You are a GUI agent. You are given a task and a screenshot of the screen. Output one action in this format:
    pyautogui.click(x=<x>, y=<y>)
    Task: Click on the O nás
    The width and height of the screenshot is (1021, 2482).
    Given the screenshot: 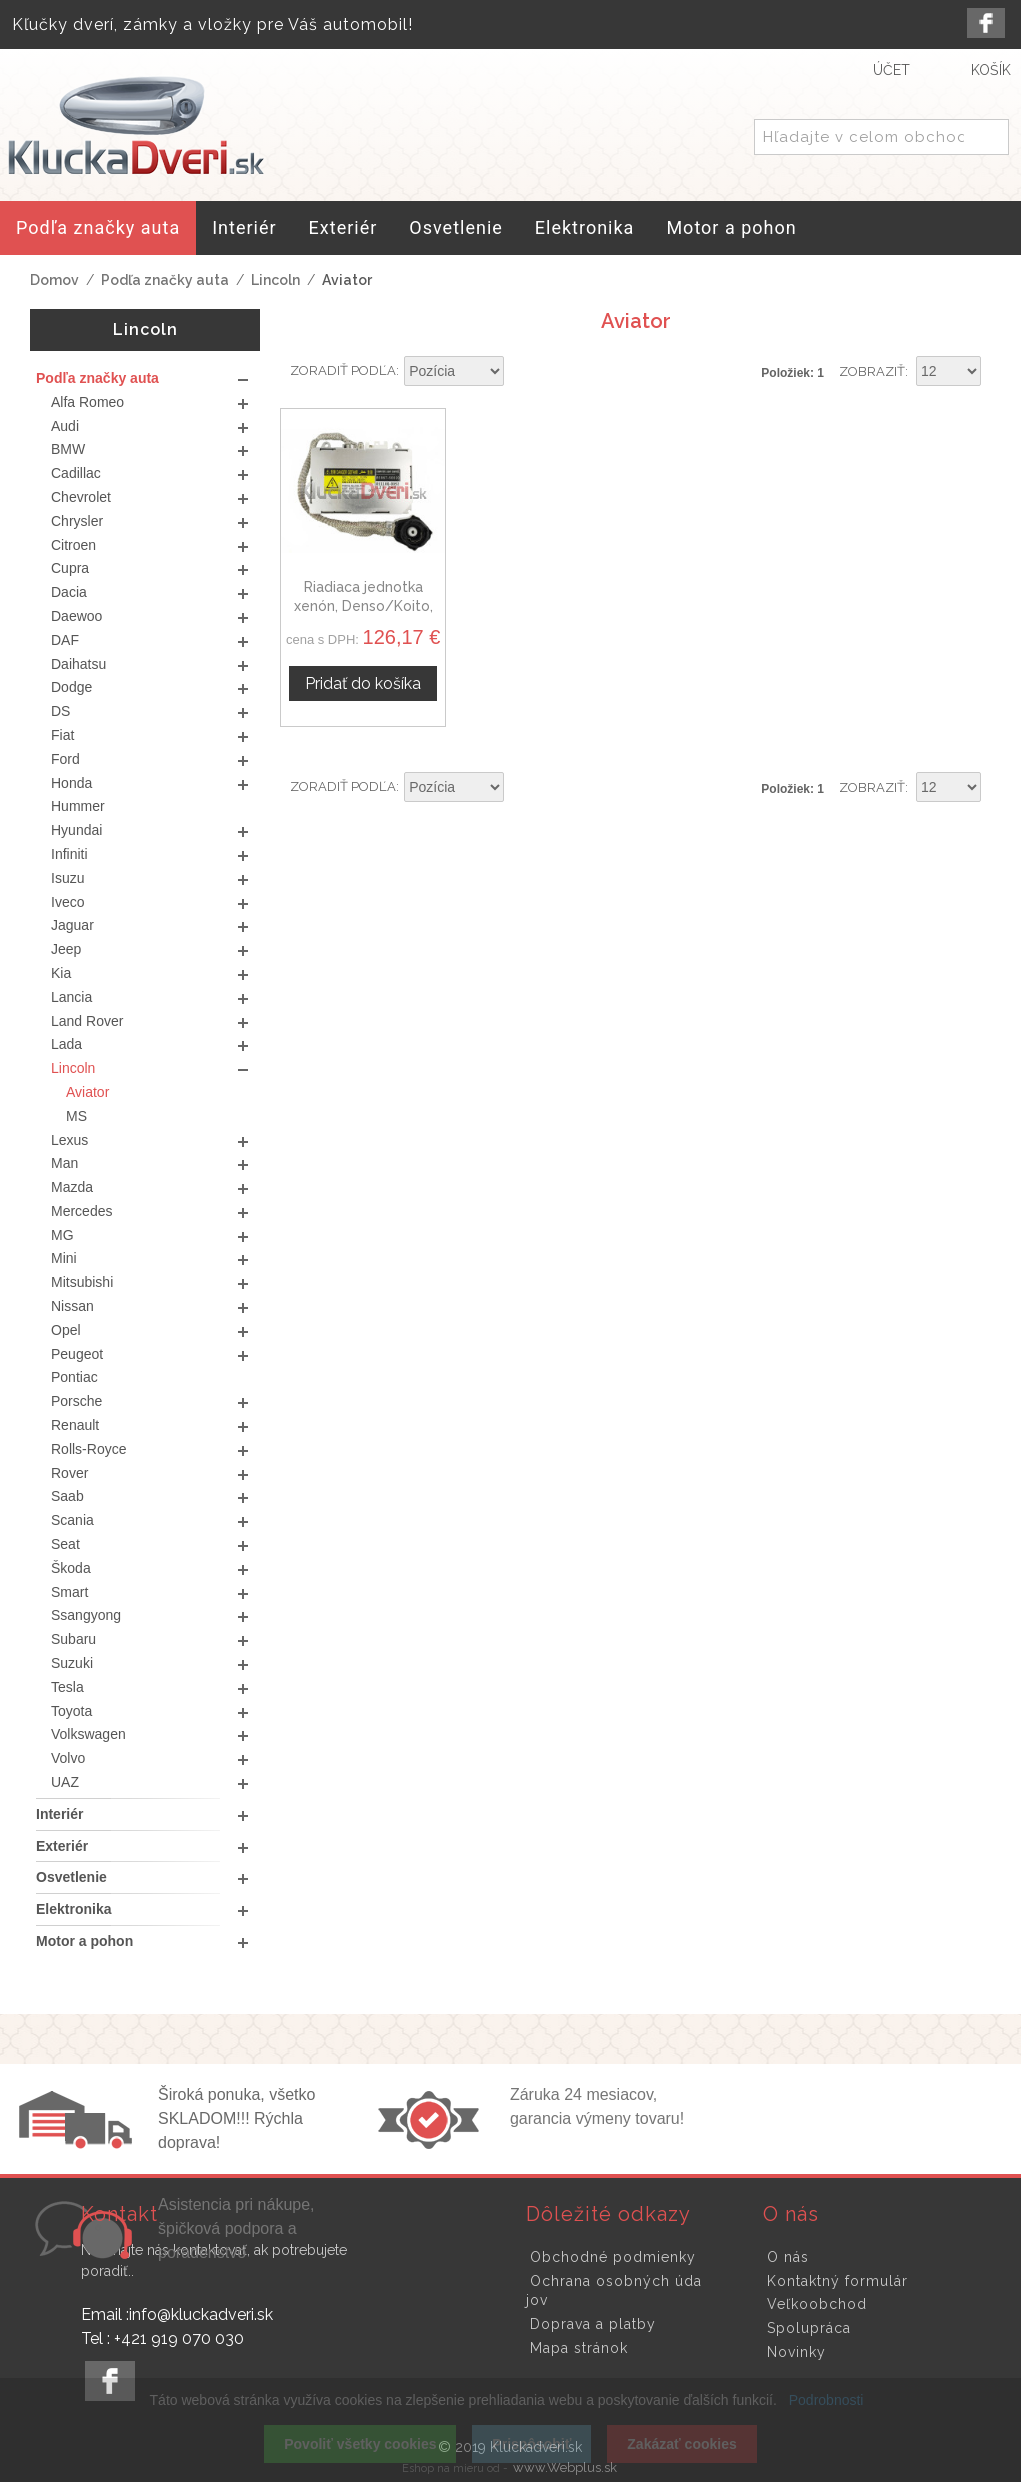 What is the action you would take?
    pyautogui.click(x=788, y=2257)
    